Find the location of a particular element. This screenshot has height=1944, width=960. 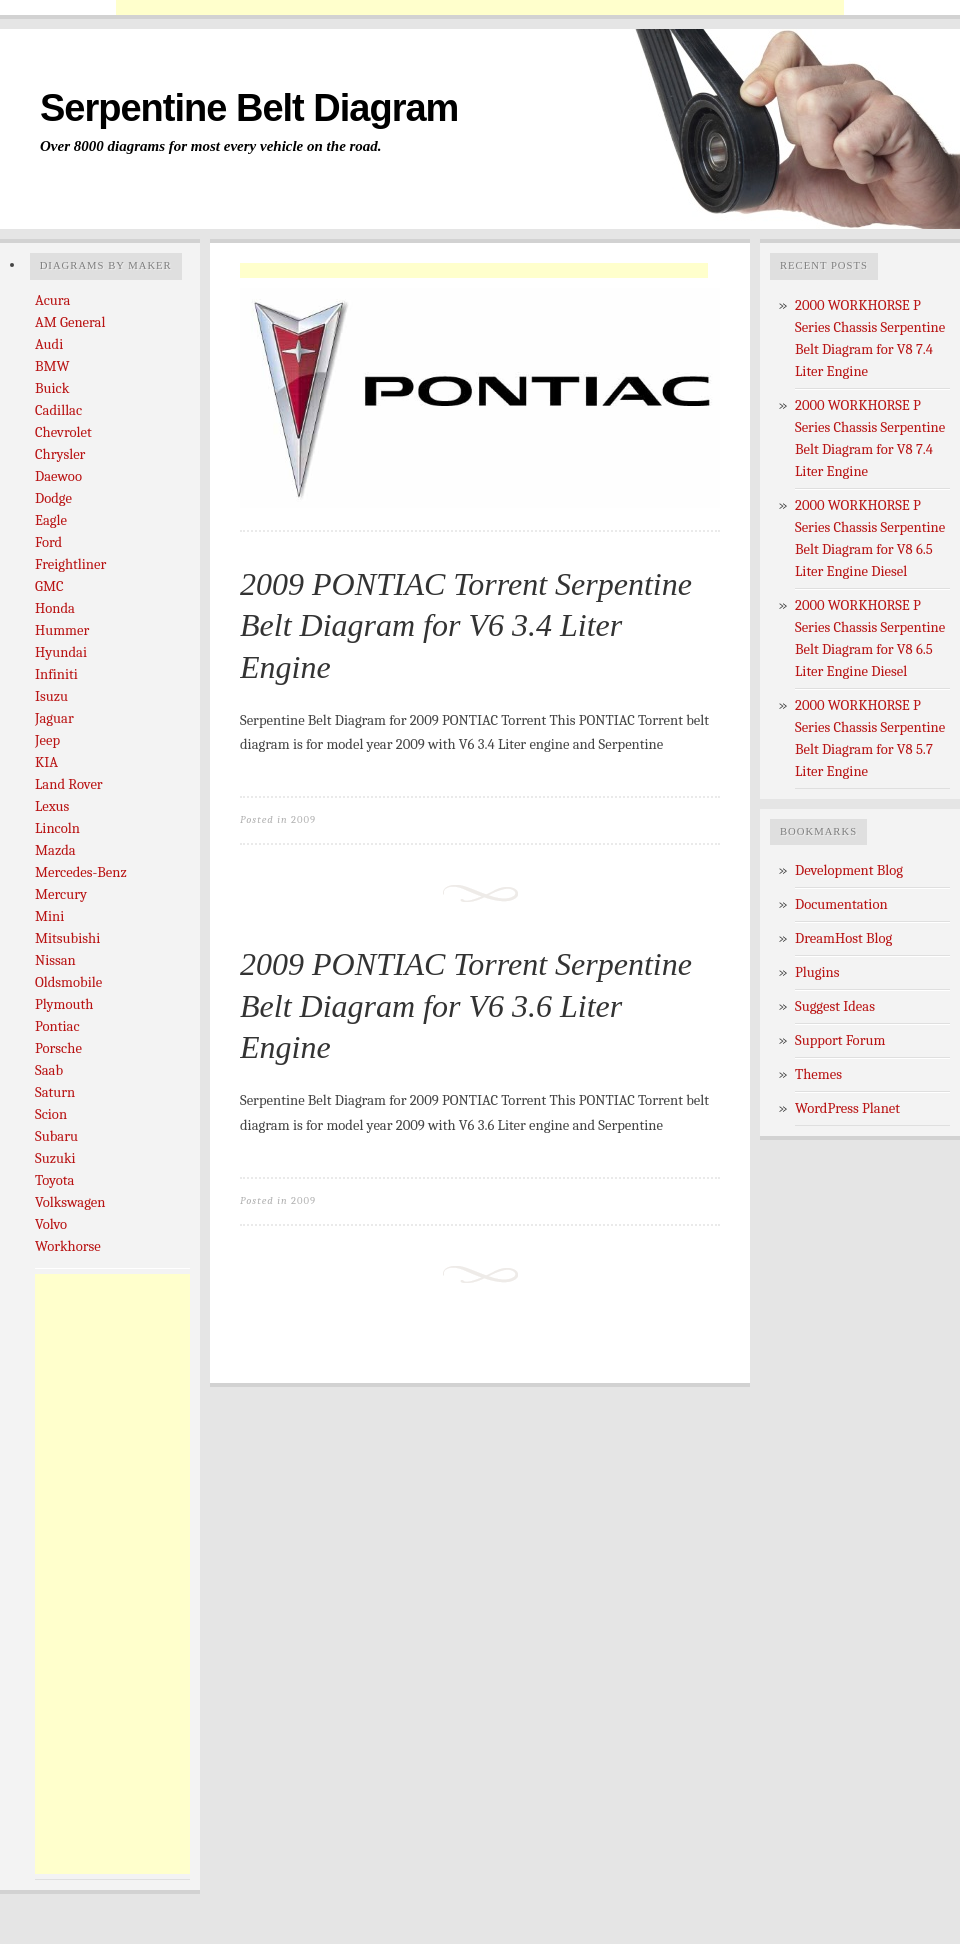

Pontiac is located at coordinates (57, 1026).